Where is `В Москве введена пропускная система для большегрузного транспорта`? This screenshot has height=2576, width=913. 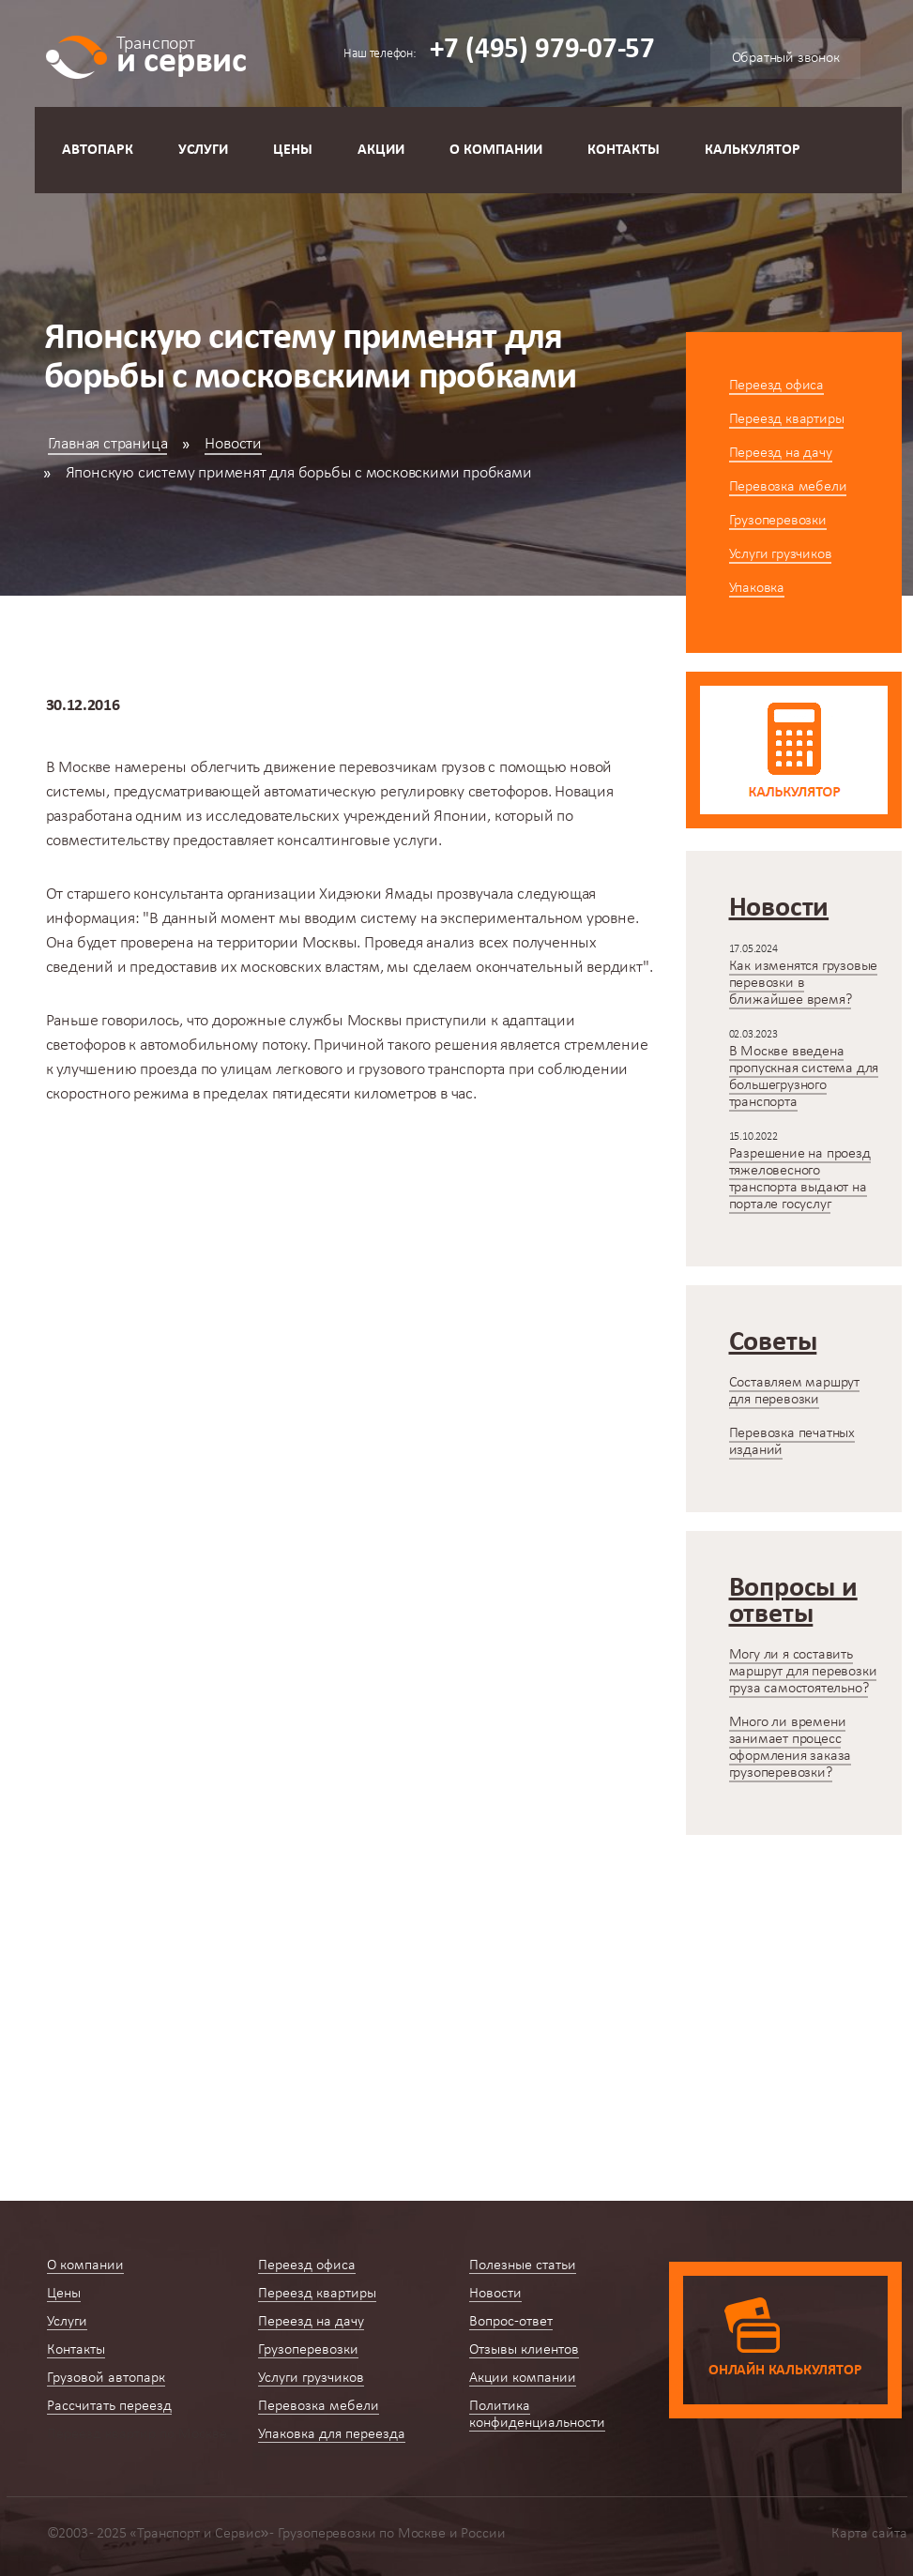 В Москве введена пропускная система для большегрузного транспорта is located at coordinates (804, 1077).